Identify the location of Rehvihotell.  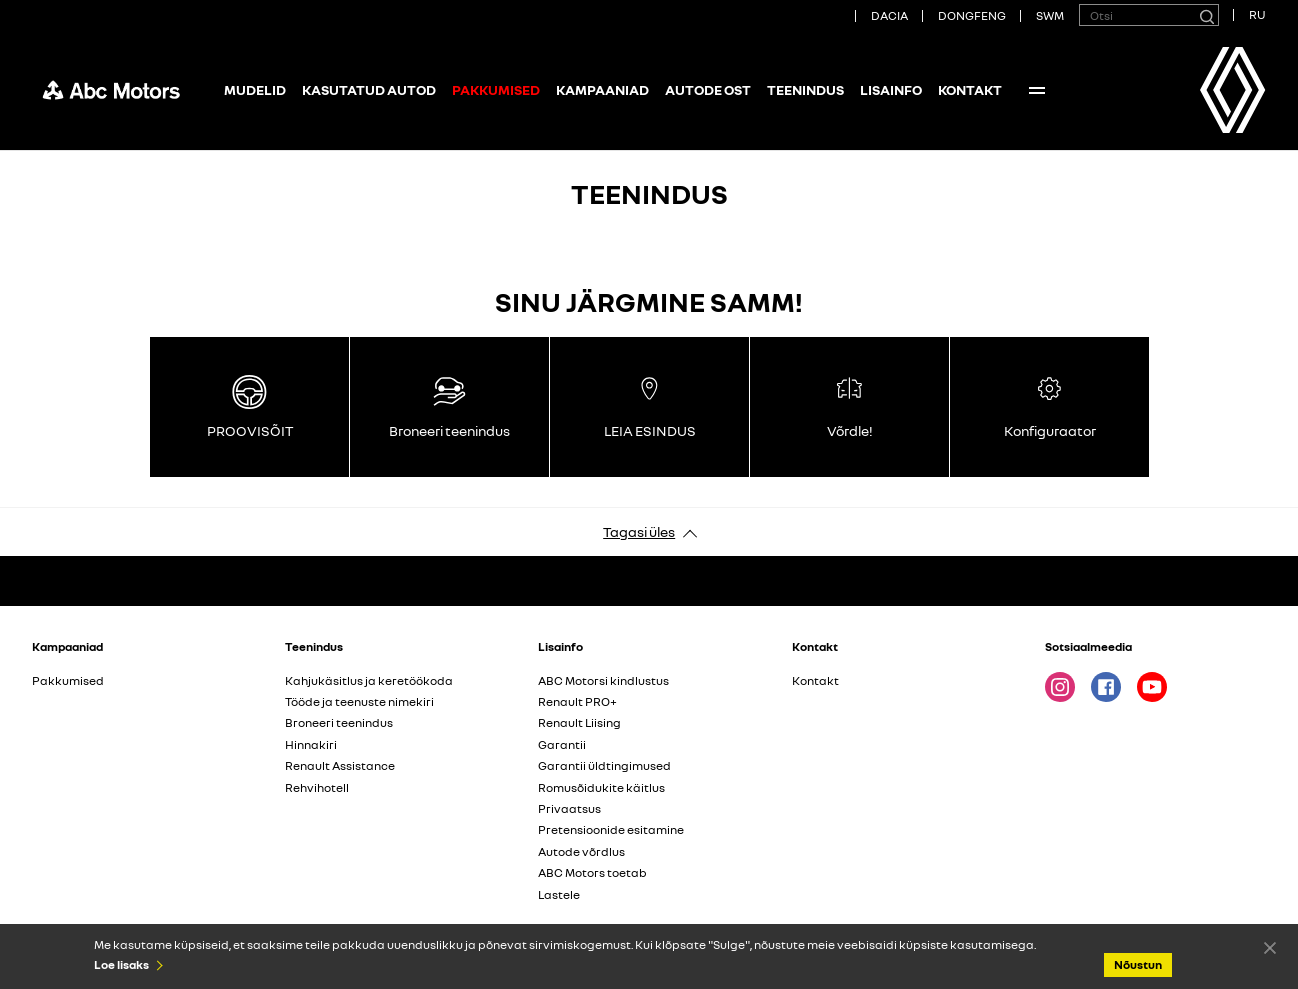
(317, 787).